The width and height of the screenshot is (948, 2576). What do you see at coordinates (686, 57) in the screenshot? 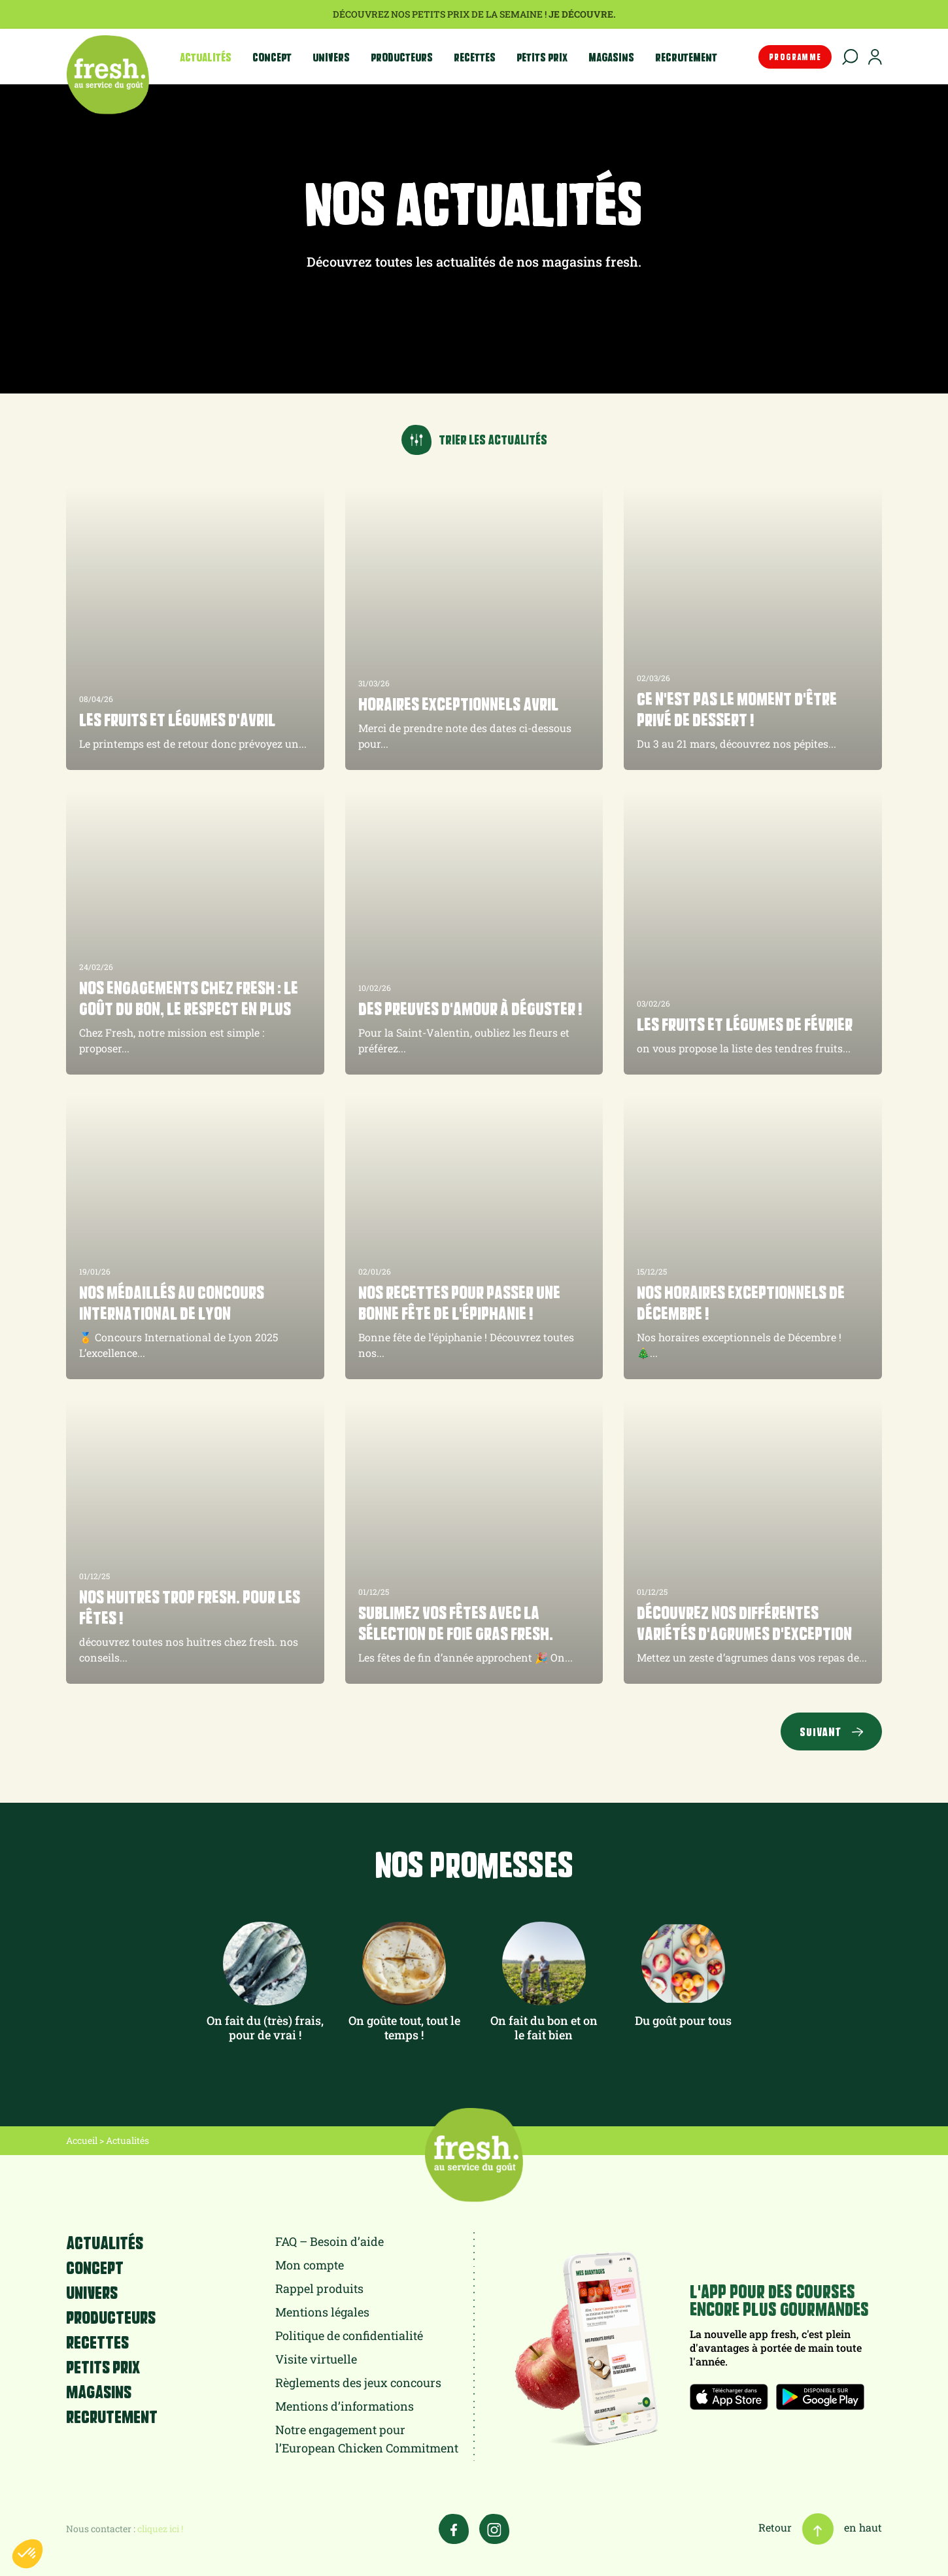
I see `Recrutement` at bounding box center [686, 57].